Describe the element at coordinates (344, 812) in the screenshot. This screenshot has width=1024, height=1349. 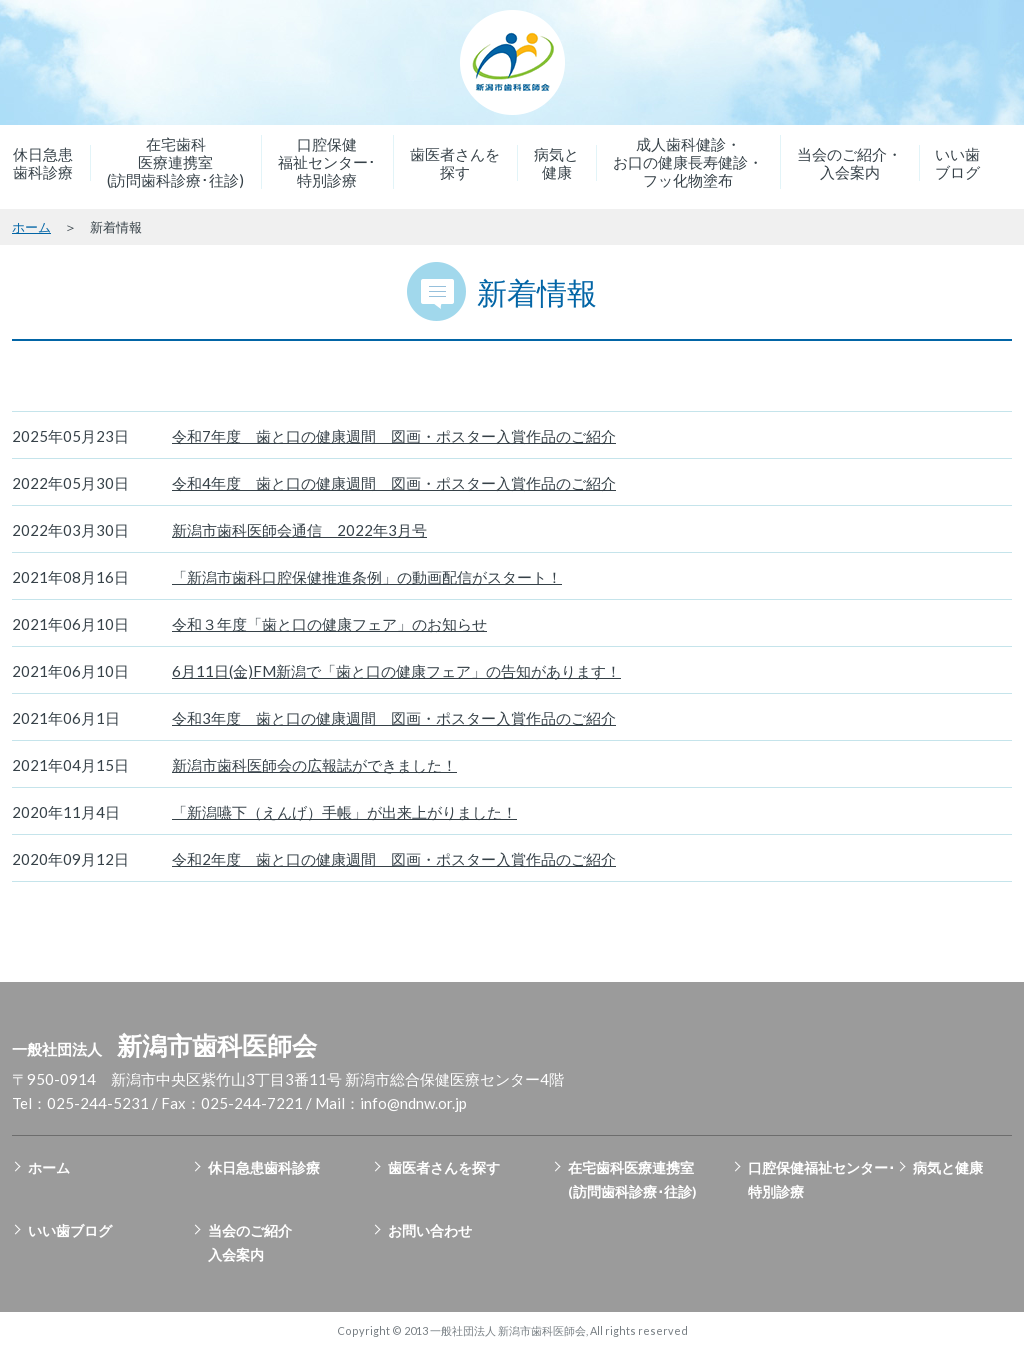
I see `「新潟嚥下（えんげ）手帳」が出来上がりました！` at that location.